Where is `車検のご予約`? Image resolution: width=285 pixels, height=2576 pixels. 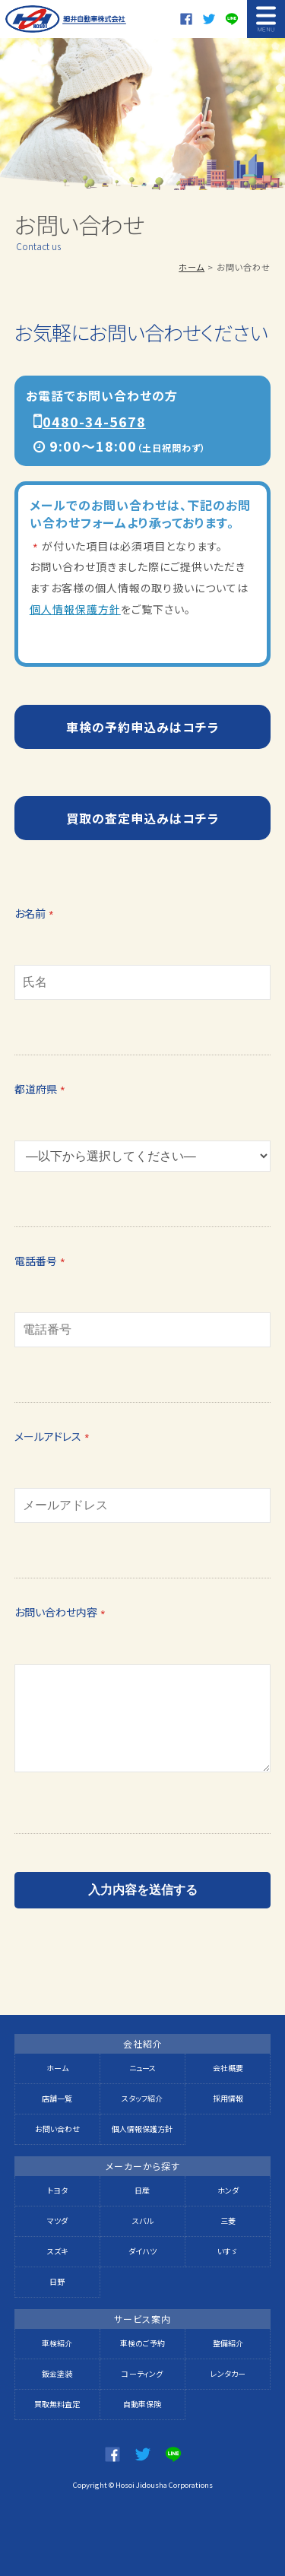
車検のご予約 is located at coordinates (142, 2343).